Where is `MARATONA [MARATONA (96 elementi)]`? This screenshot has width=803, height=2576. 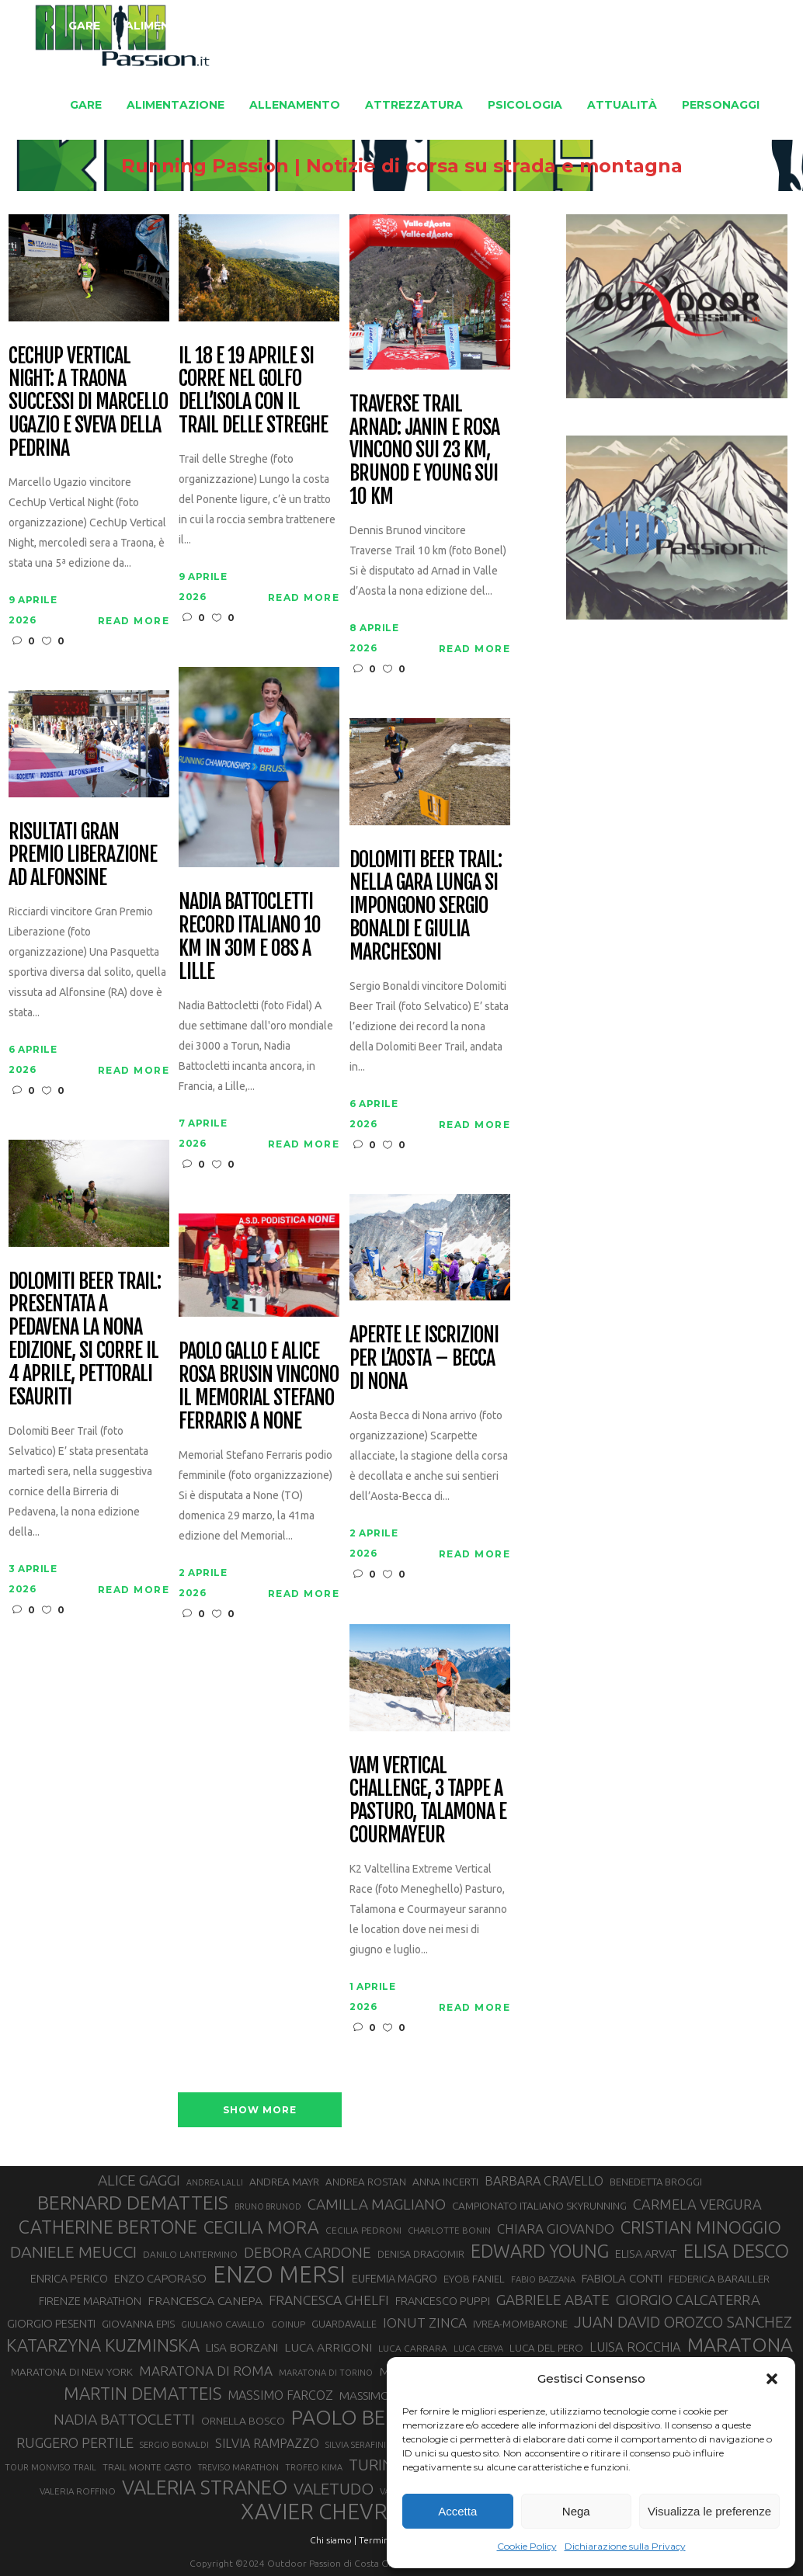
MARATONA [MARATONA (96 elementi)] is located at coordinates (740, 2345).